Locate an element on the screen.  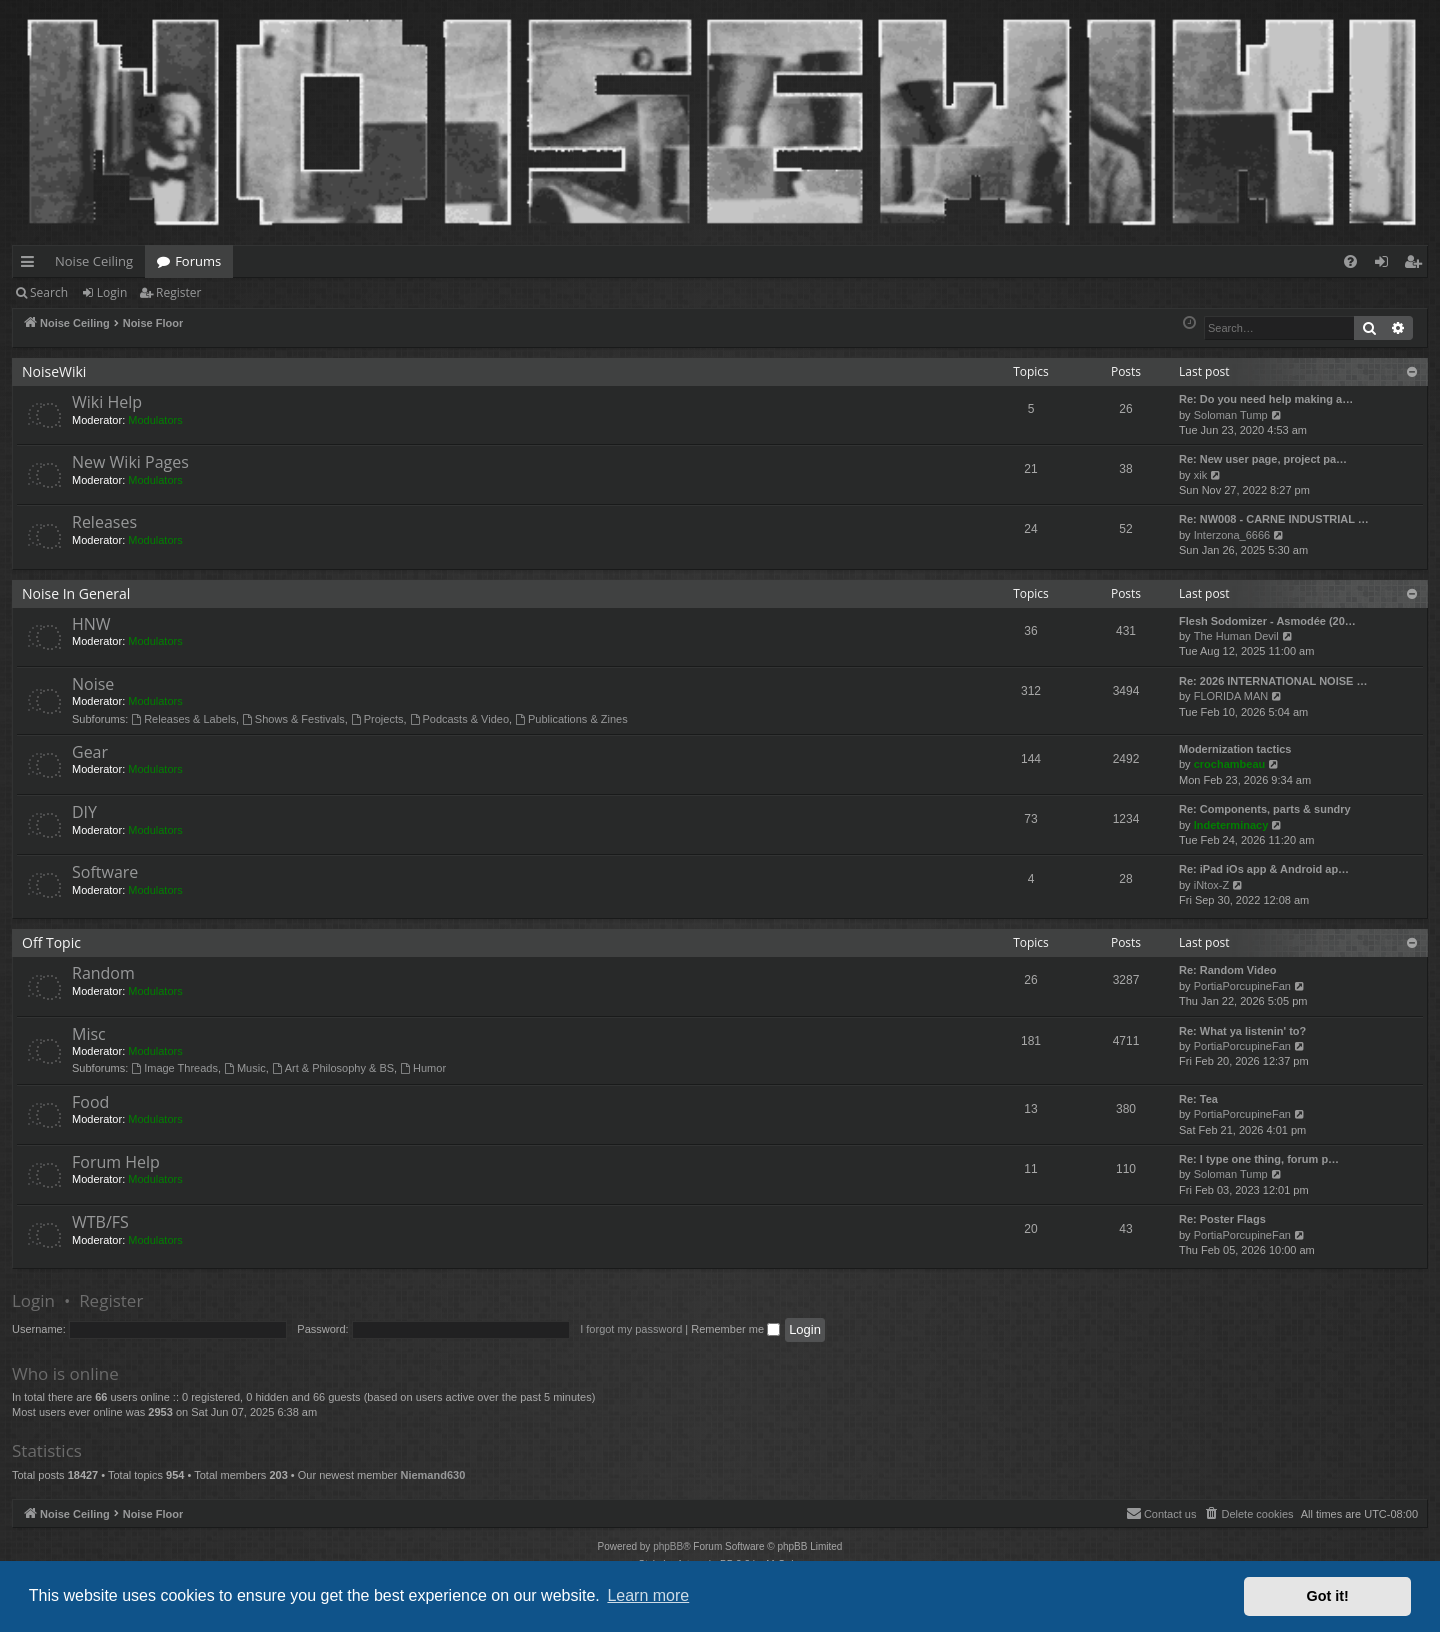
Misc is located at coordinates (89, 1034).